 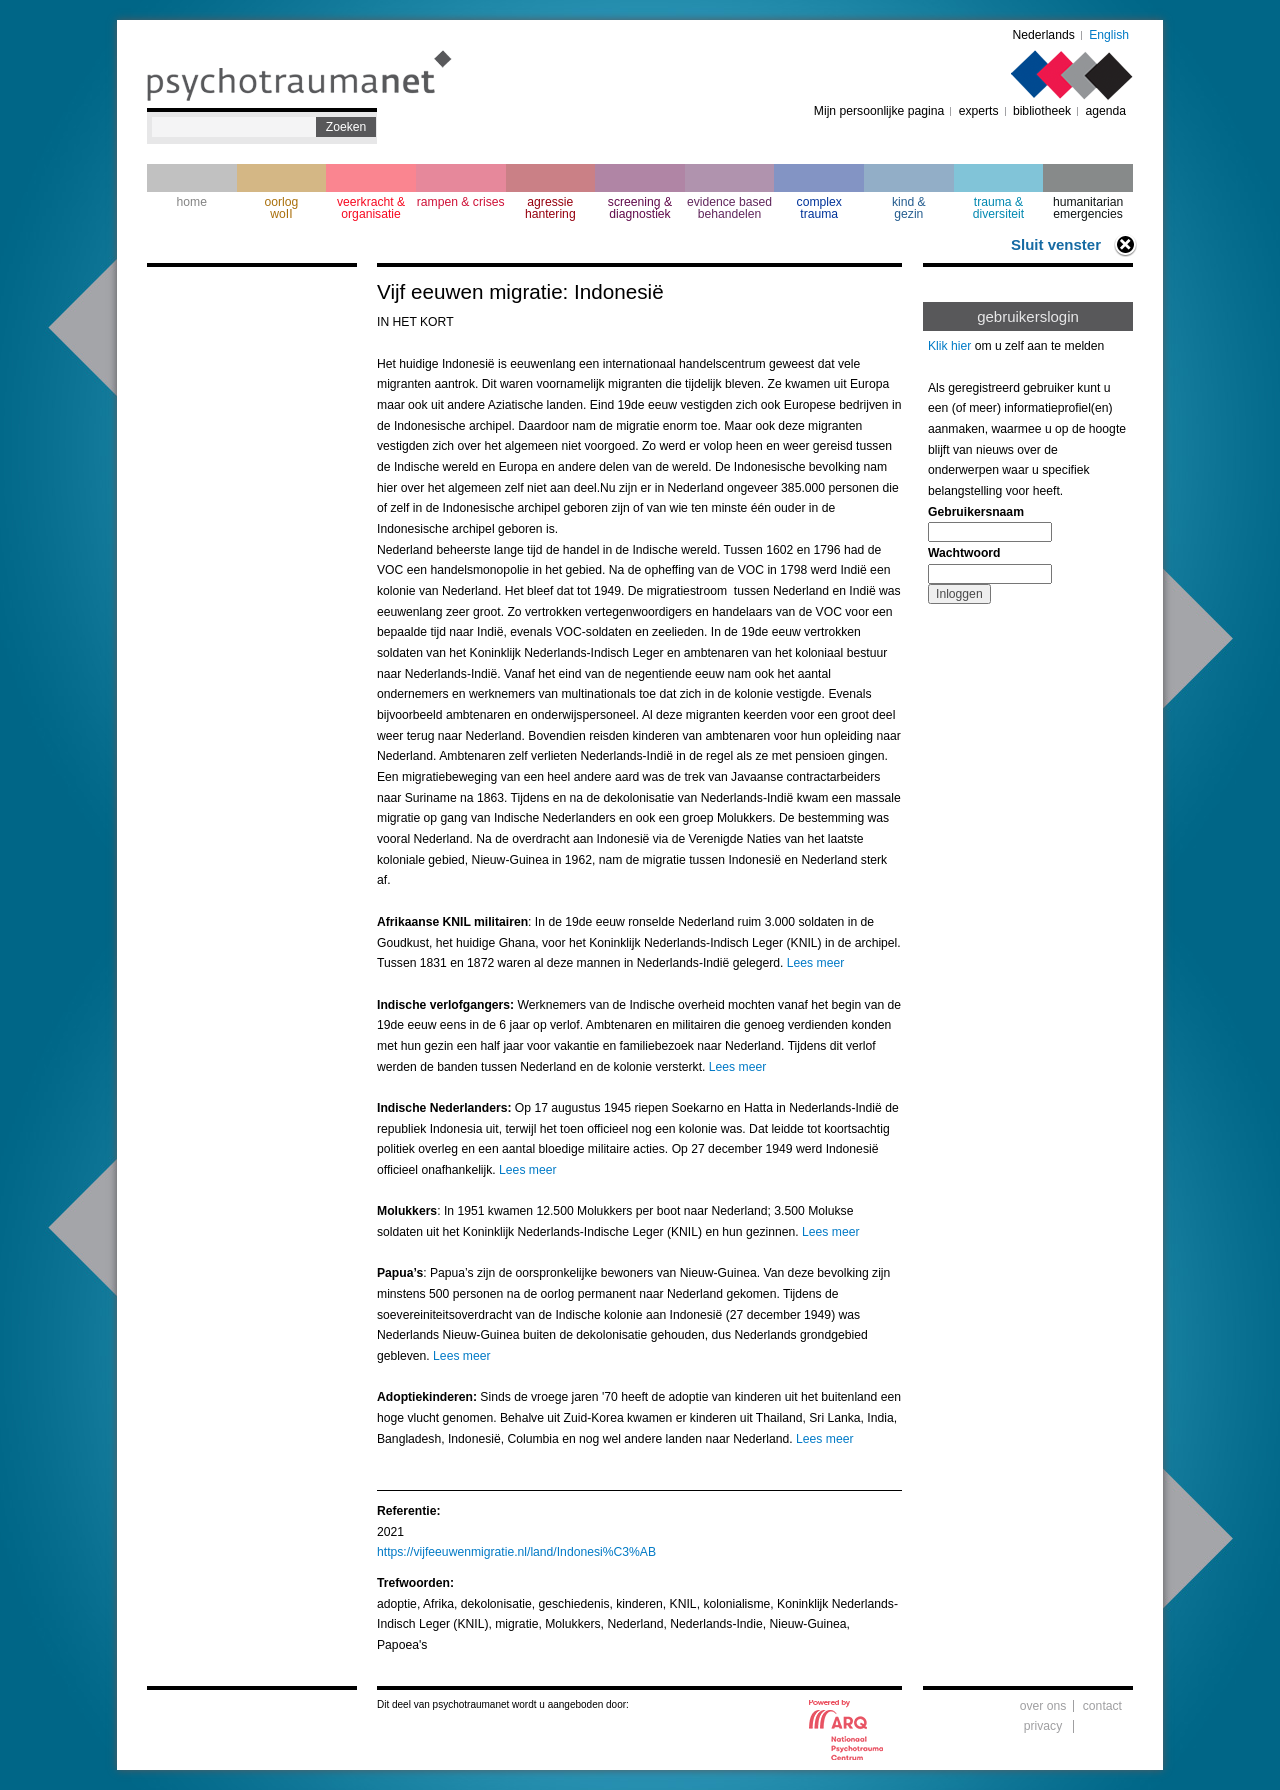 I want to click on Mijn persoonlijke pagina, so click(x=879, y=111).